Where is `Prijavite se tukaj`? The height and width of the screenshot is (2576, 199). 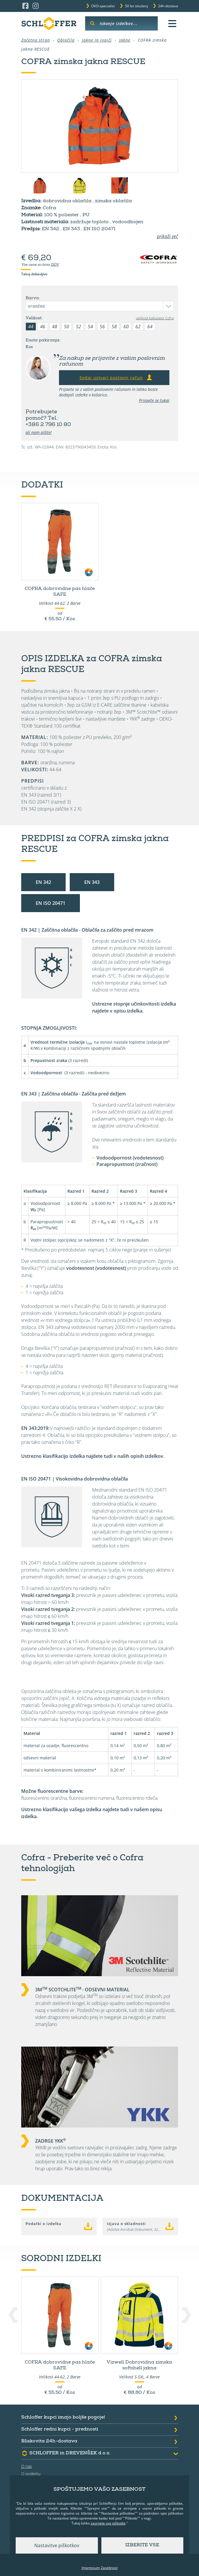
Prijavite se tukaj is located at coordinates (154, 400).